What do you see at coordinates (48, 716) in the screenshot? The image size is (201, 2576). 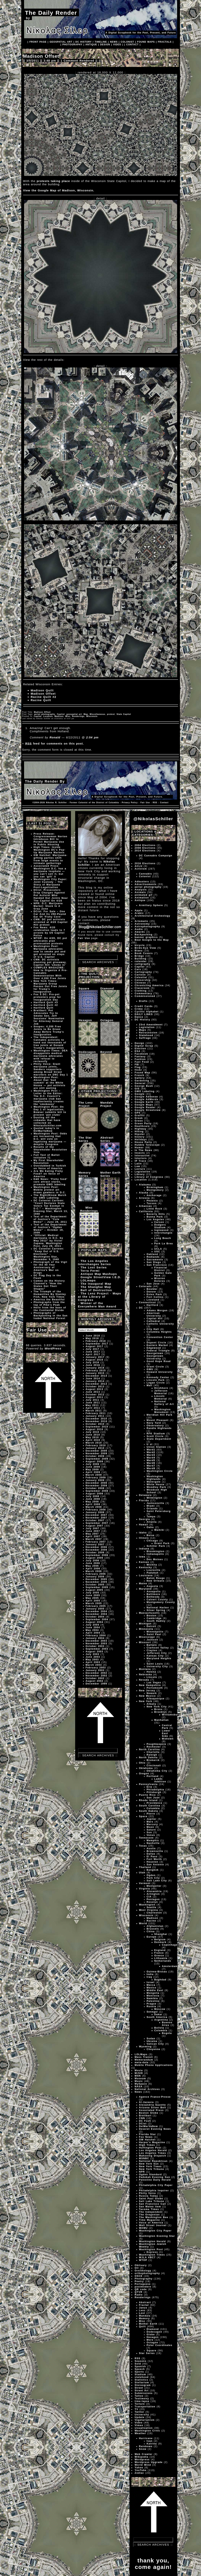 I see `Location` at bounding box center [48, 716].